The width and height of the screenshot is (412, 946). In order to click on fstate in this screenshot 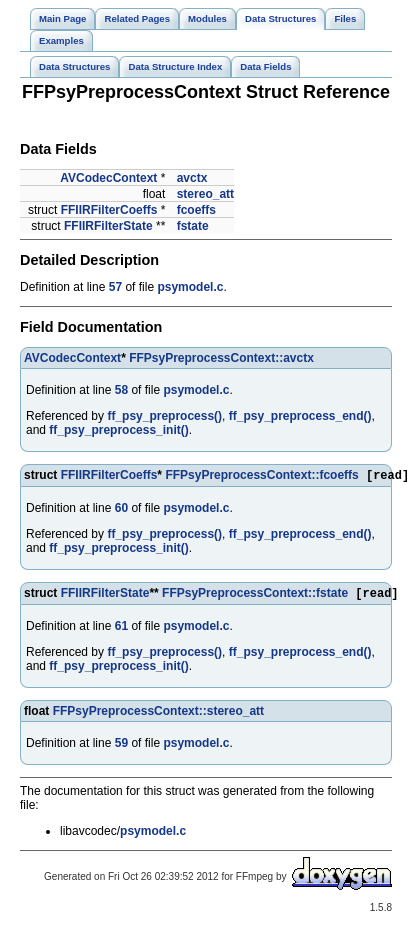, I will do `click(193, 226)`.